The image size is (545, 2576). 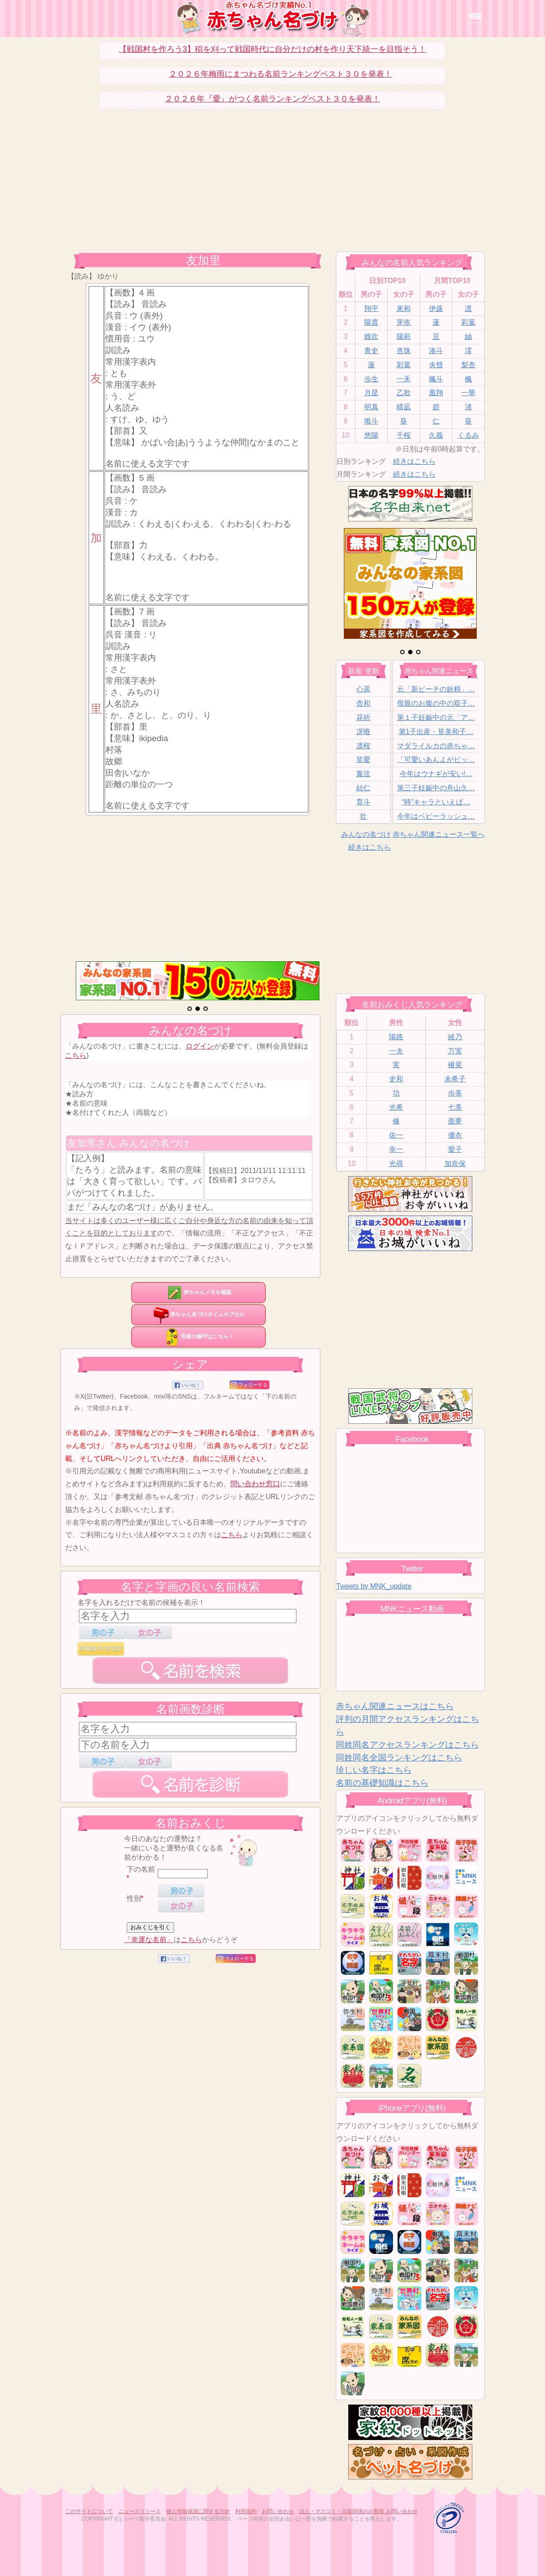 What do you see at coordinates (255, 1484) in the screenshot?
I see `問い合わせ窓口` at bounding box center [255, 1484].